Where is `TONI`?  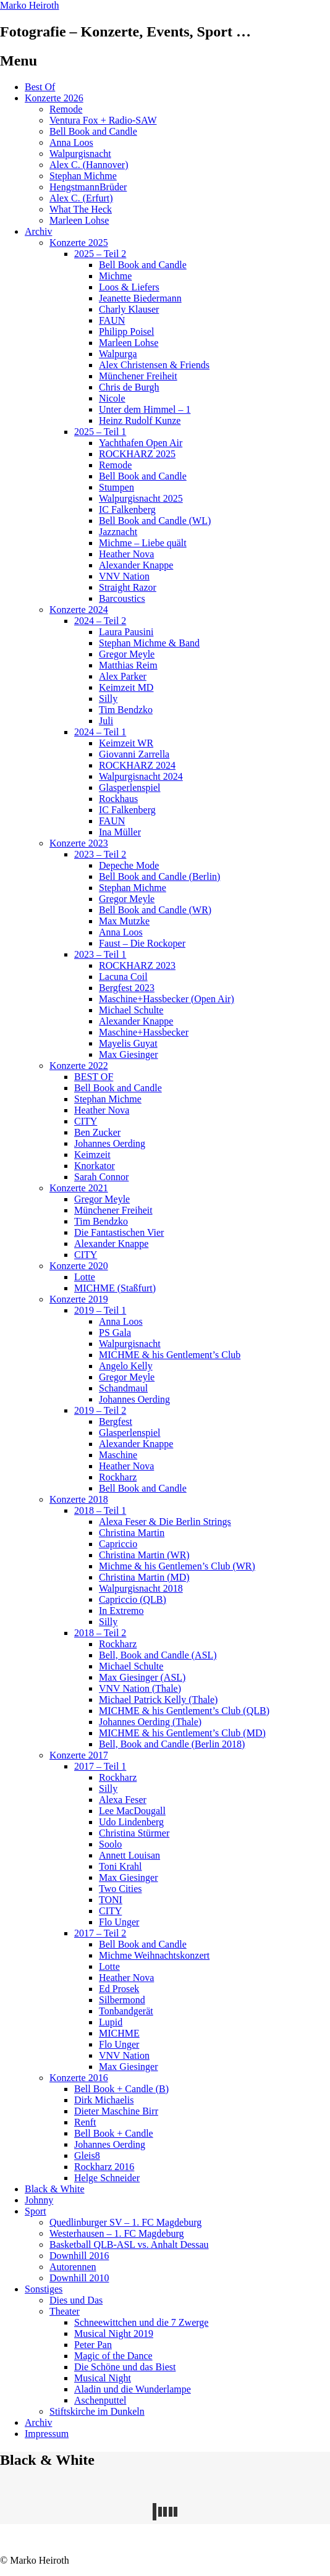 TONI is located at coordinates (110, 1899).